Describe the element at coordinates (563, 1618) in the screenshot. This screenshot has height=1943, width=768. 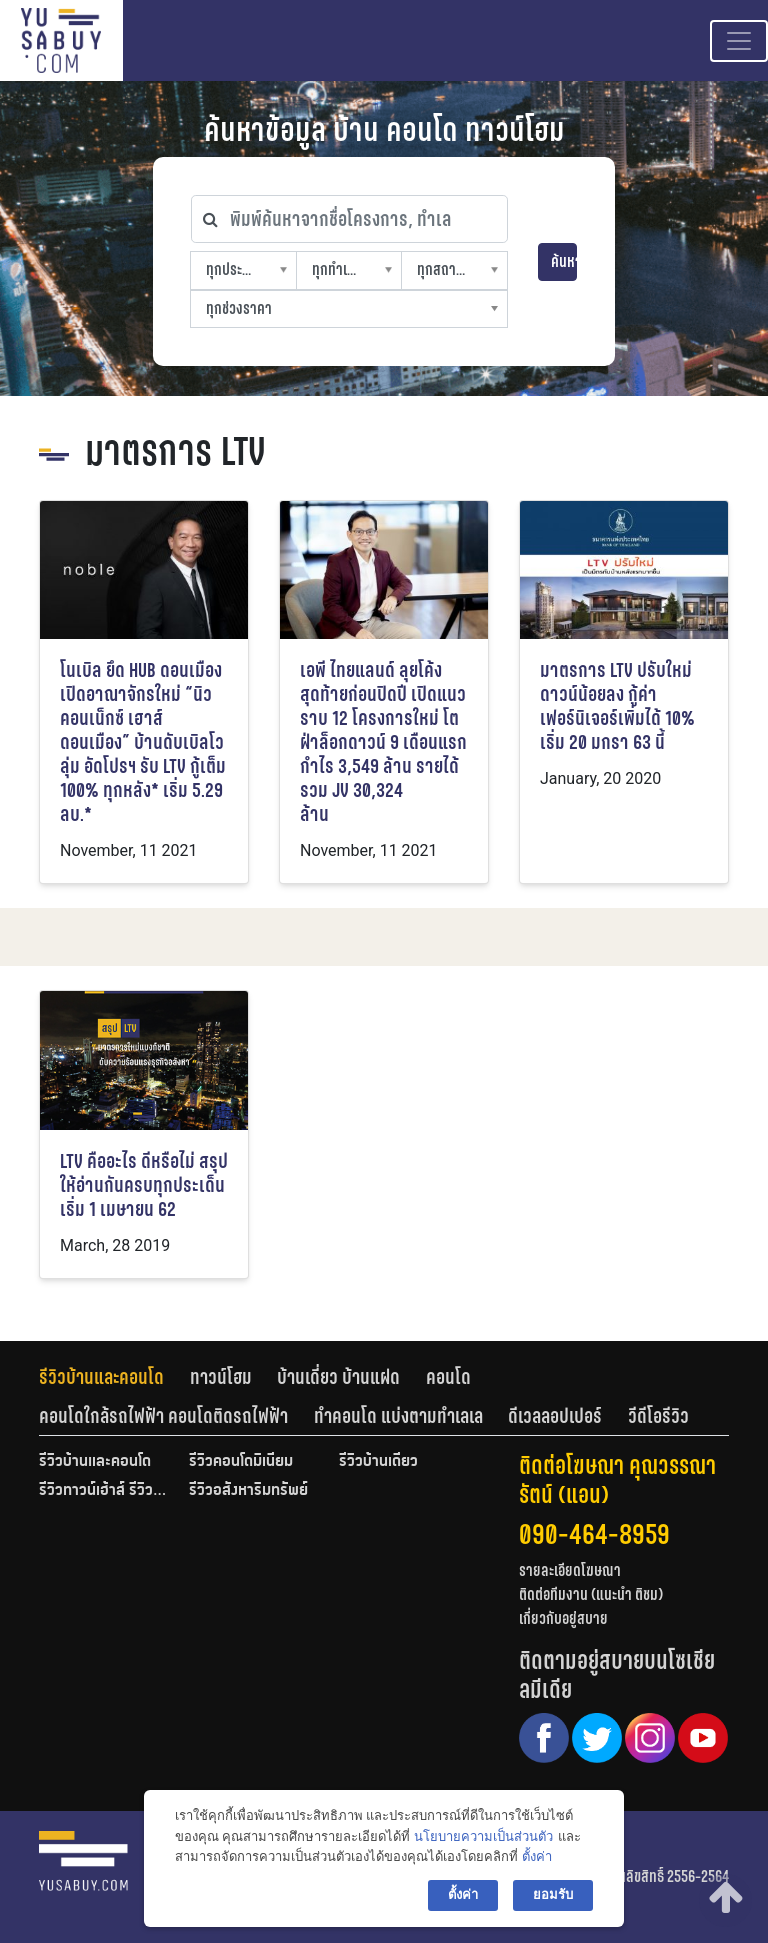
I see `เกี่ยวกับอยู่สบาย` at that location.